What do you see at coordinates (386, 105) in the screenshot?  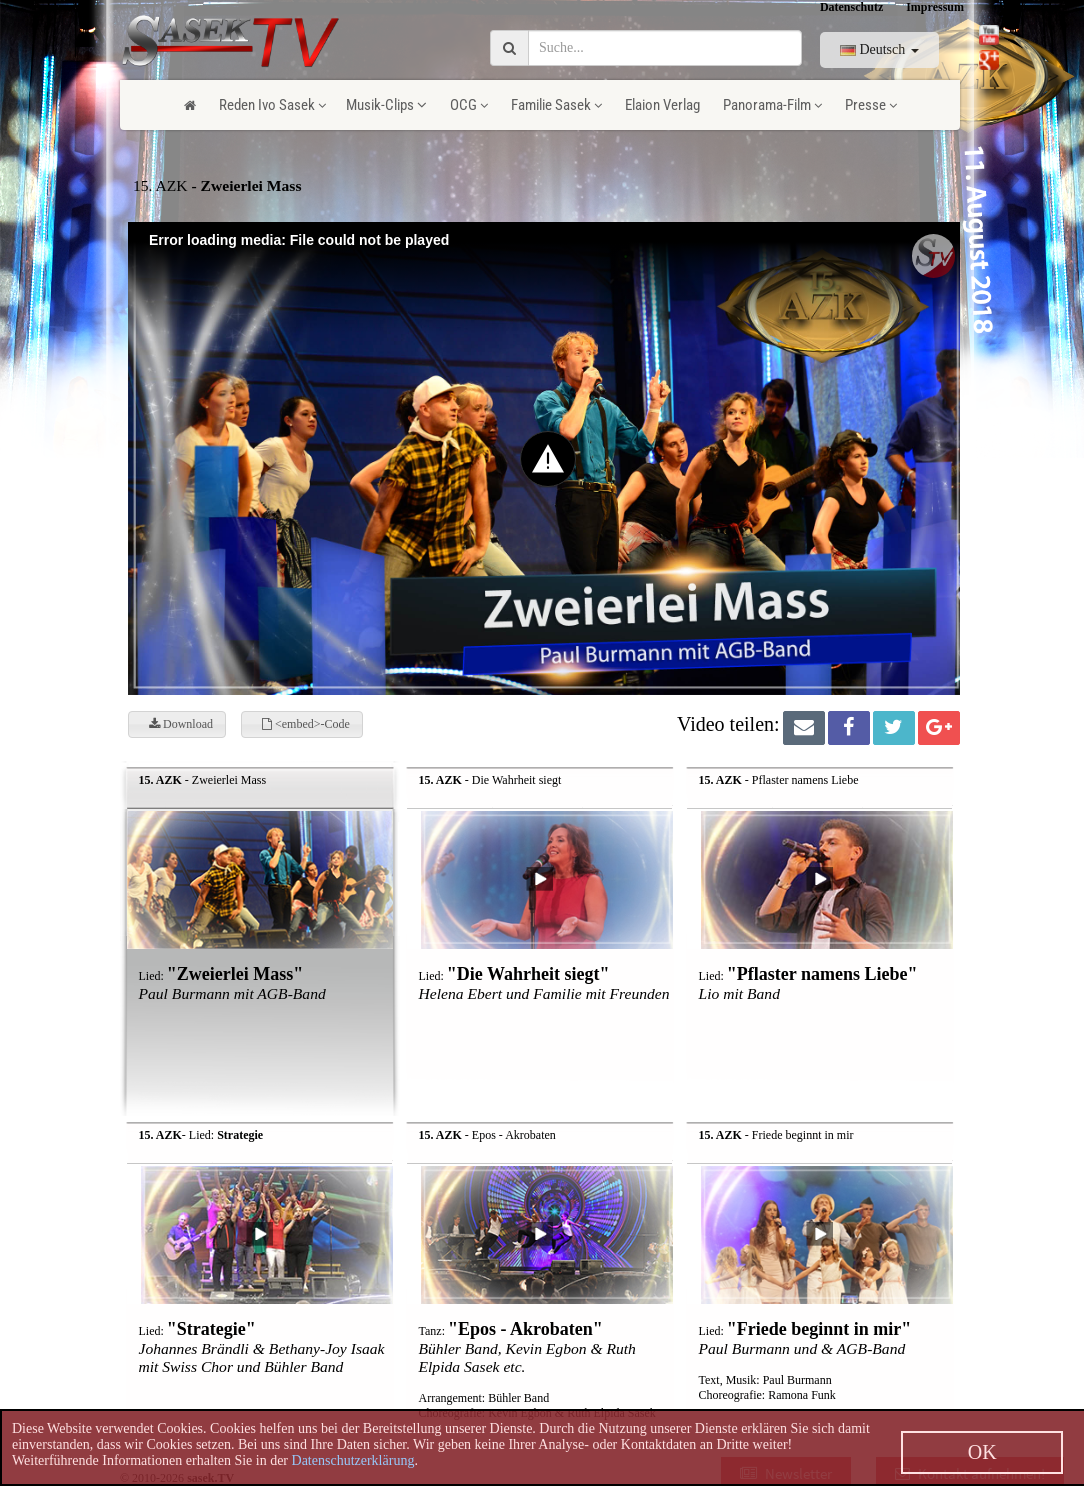 I see `Musik-Clips` at bounding box center [386, 105].